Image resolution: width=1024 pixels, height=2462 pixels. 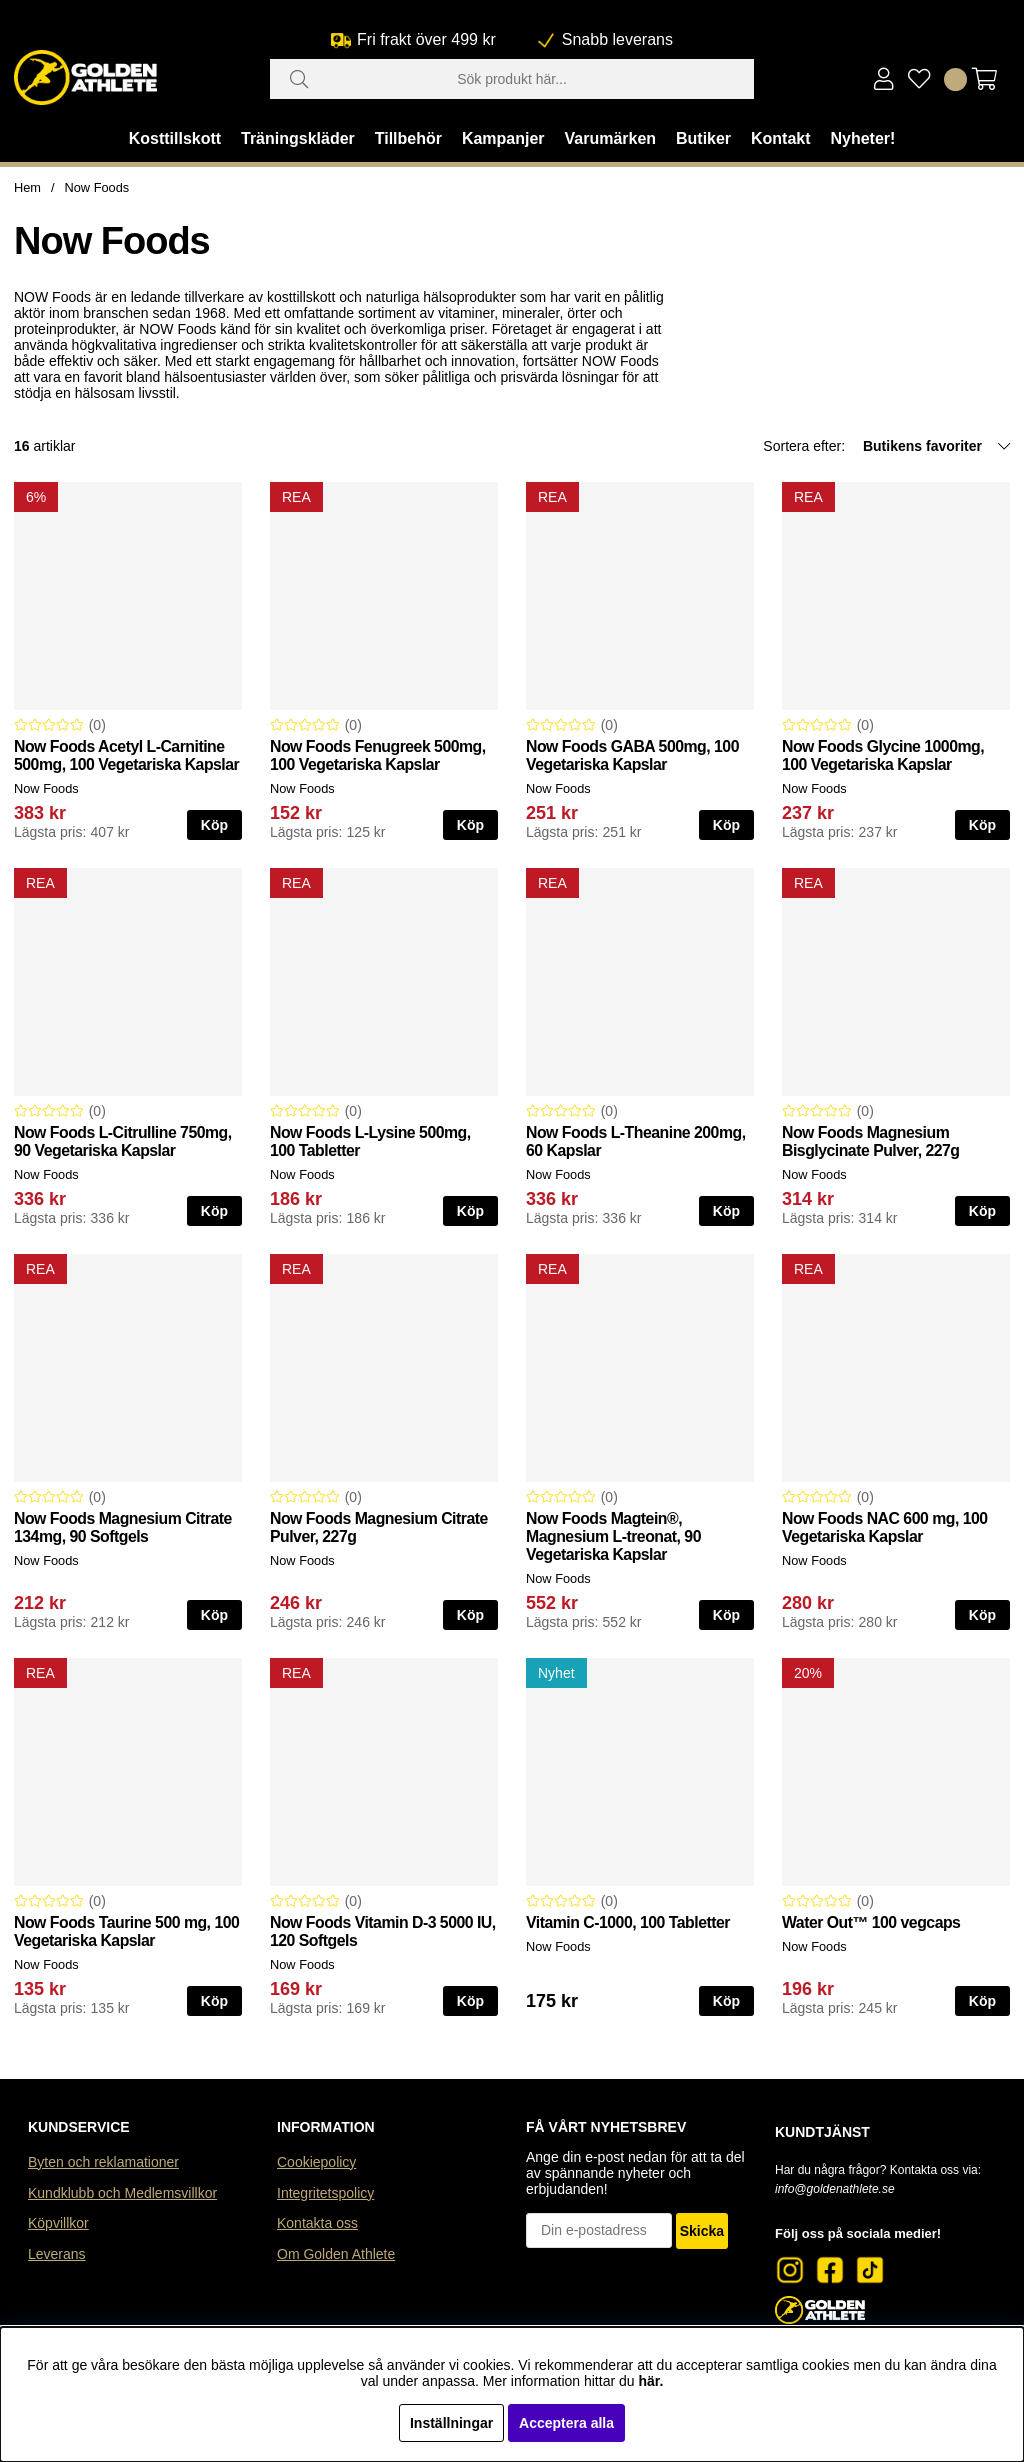 I want to click on Nyheter!, so click(x=862, y=138).